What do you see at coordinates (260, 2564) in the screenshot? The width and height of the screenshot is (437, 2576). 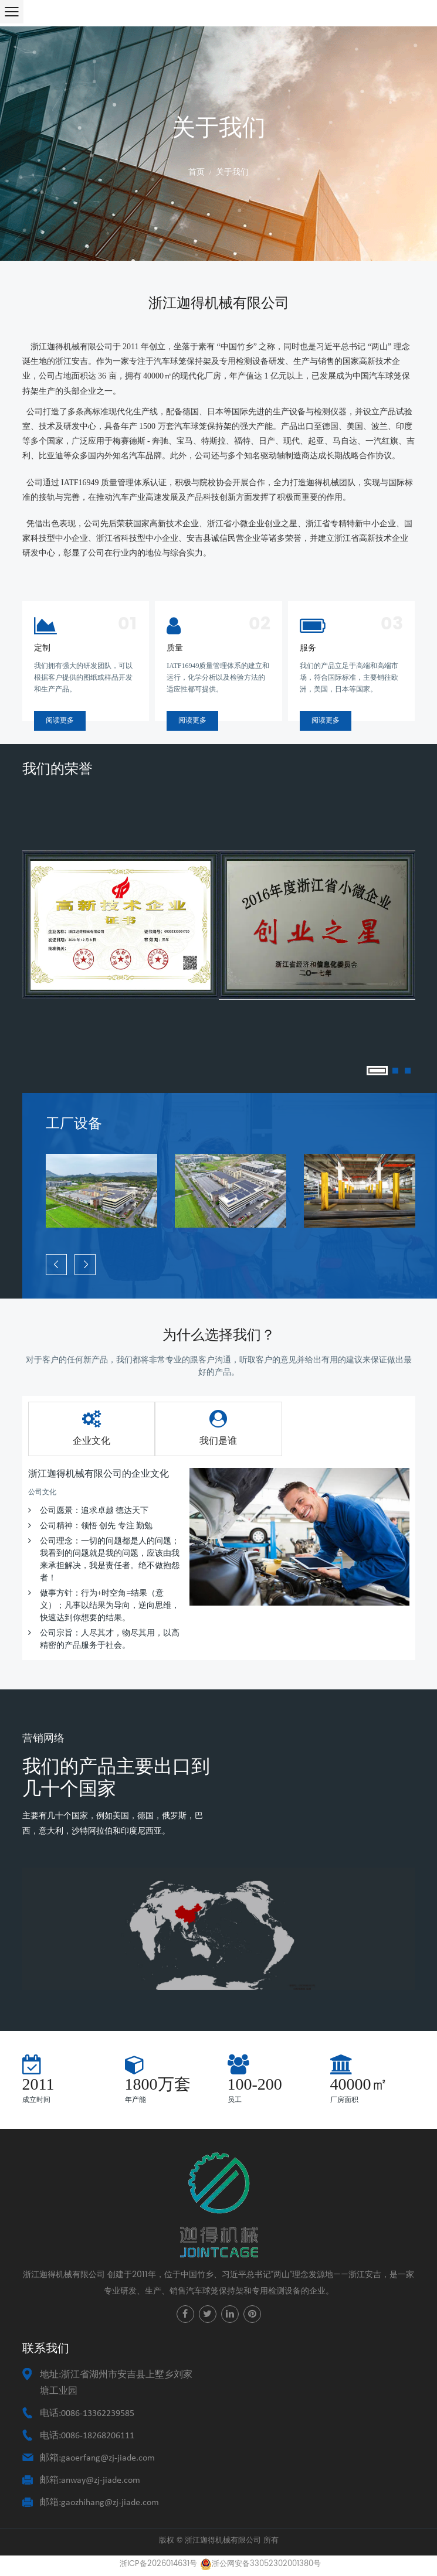 I see `浙公网安备33052302001380号` at bounding box center [260, 2564].